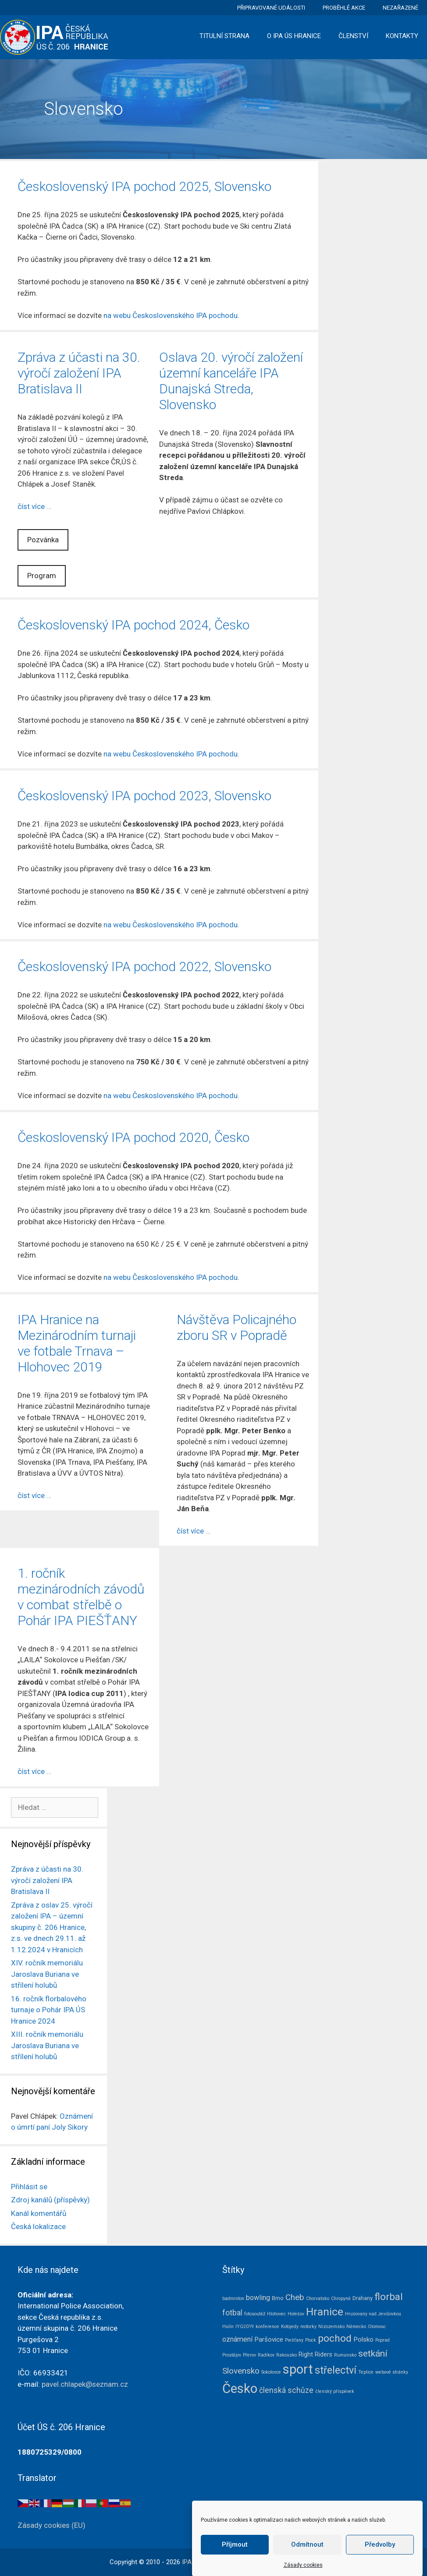  Describe the element at coordinates (236, 1327) in the screenshot. I see `Návštěva Policajného zboru SR v Popradě` at that location.